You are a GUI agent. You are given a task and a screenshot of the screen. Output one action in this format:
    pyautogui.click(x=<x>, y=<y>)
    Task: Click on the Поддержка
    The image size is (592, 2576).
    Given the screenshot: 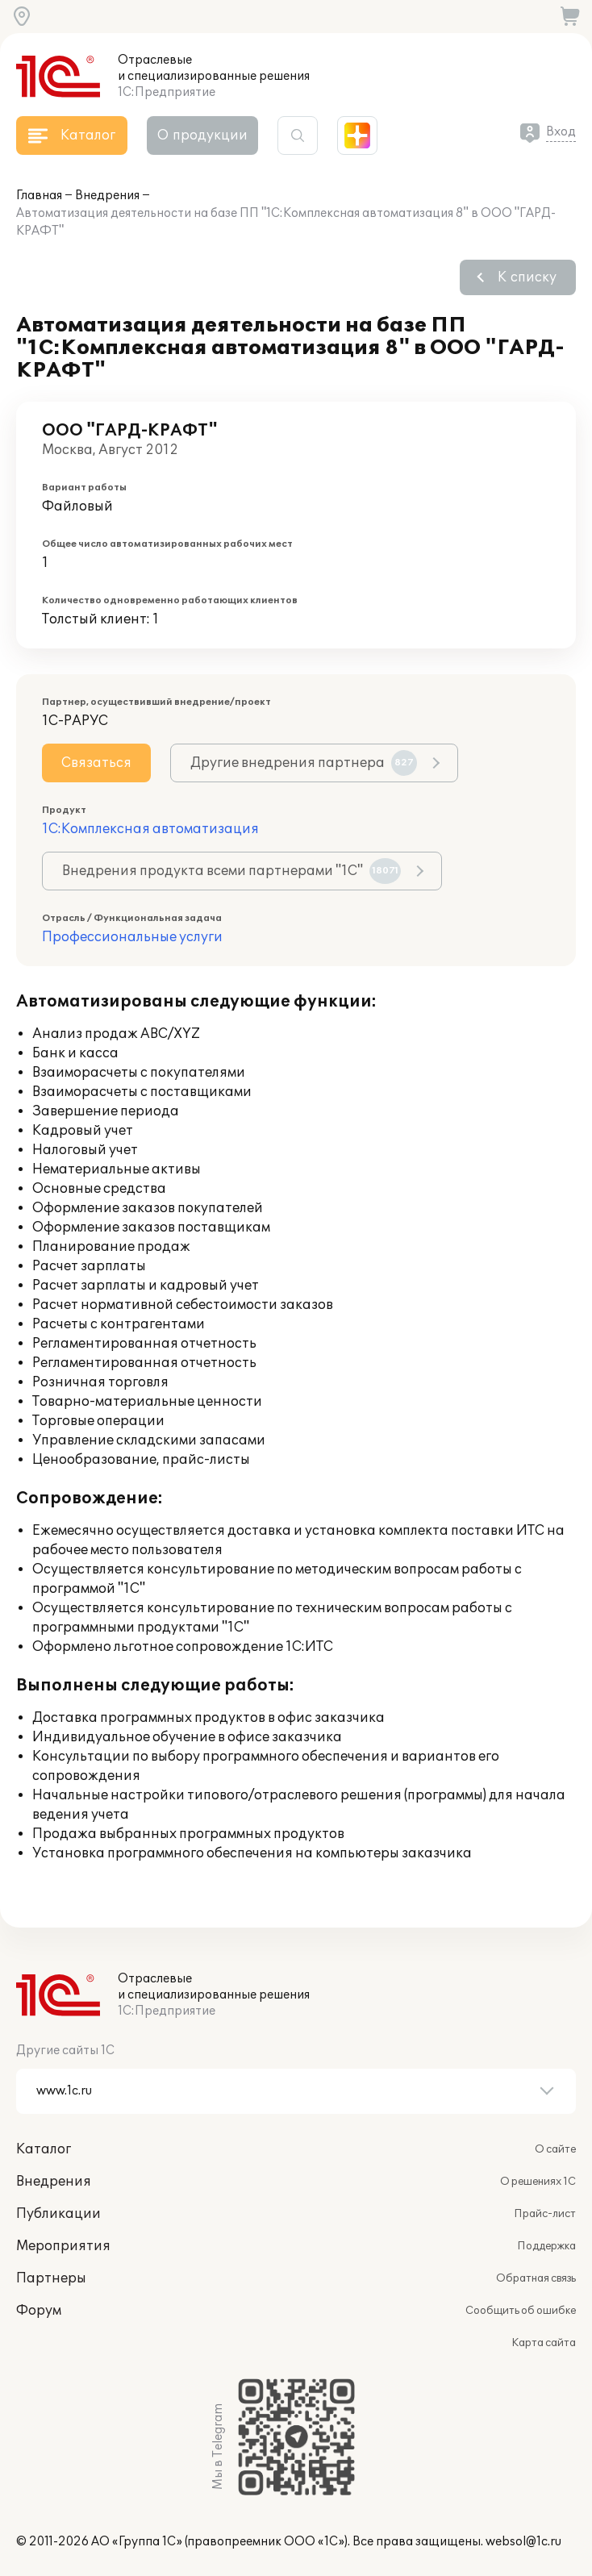 What is the action you would take?
    pyautogui.click(x=546, y=2246)
    